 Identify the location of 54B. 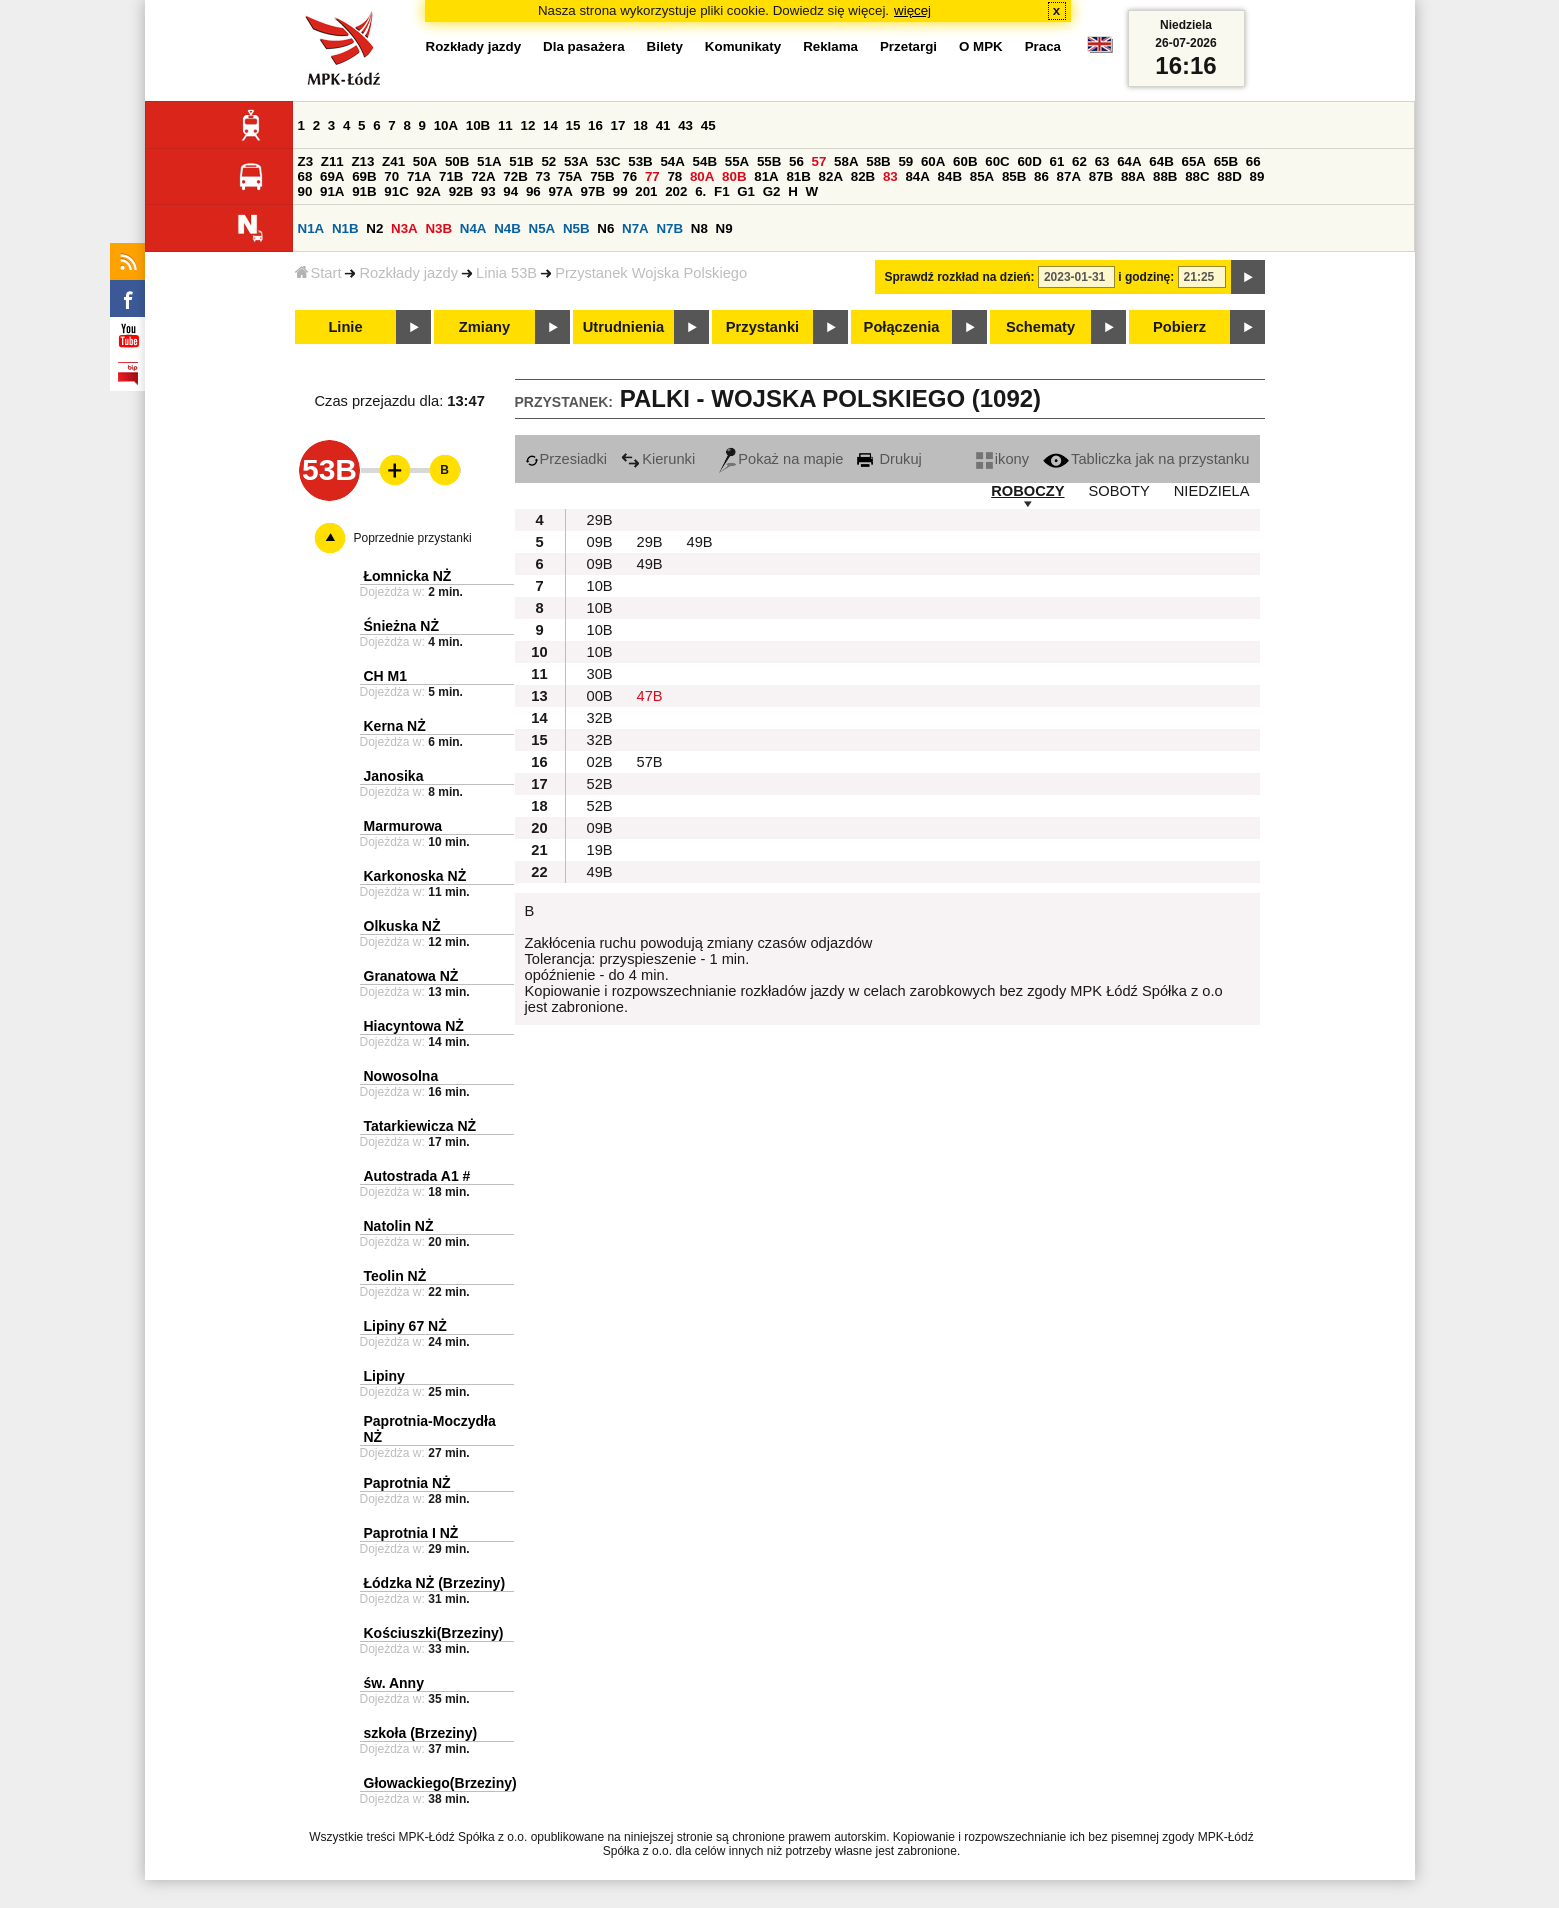
(705, 161).